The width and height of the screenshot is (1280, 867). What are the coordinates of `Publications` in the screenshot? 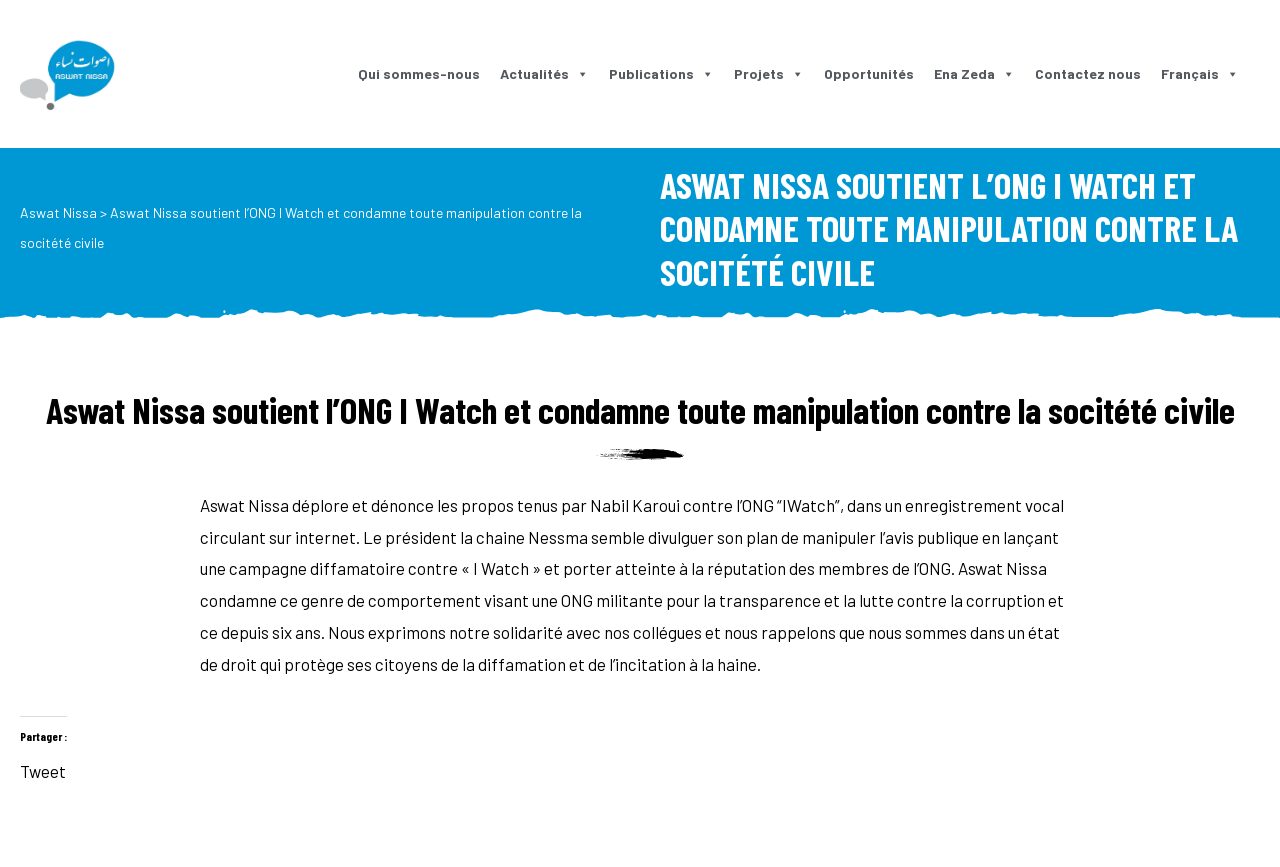 It's located at (661, 73).